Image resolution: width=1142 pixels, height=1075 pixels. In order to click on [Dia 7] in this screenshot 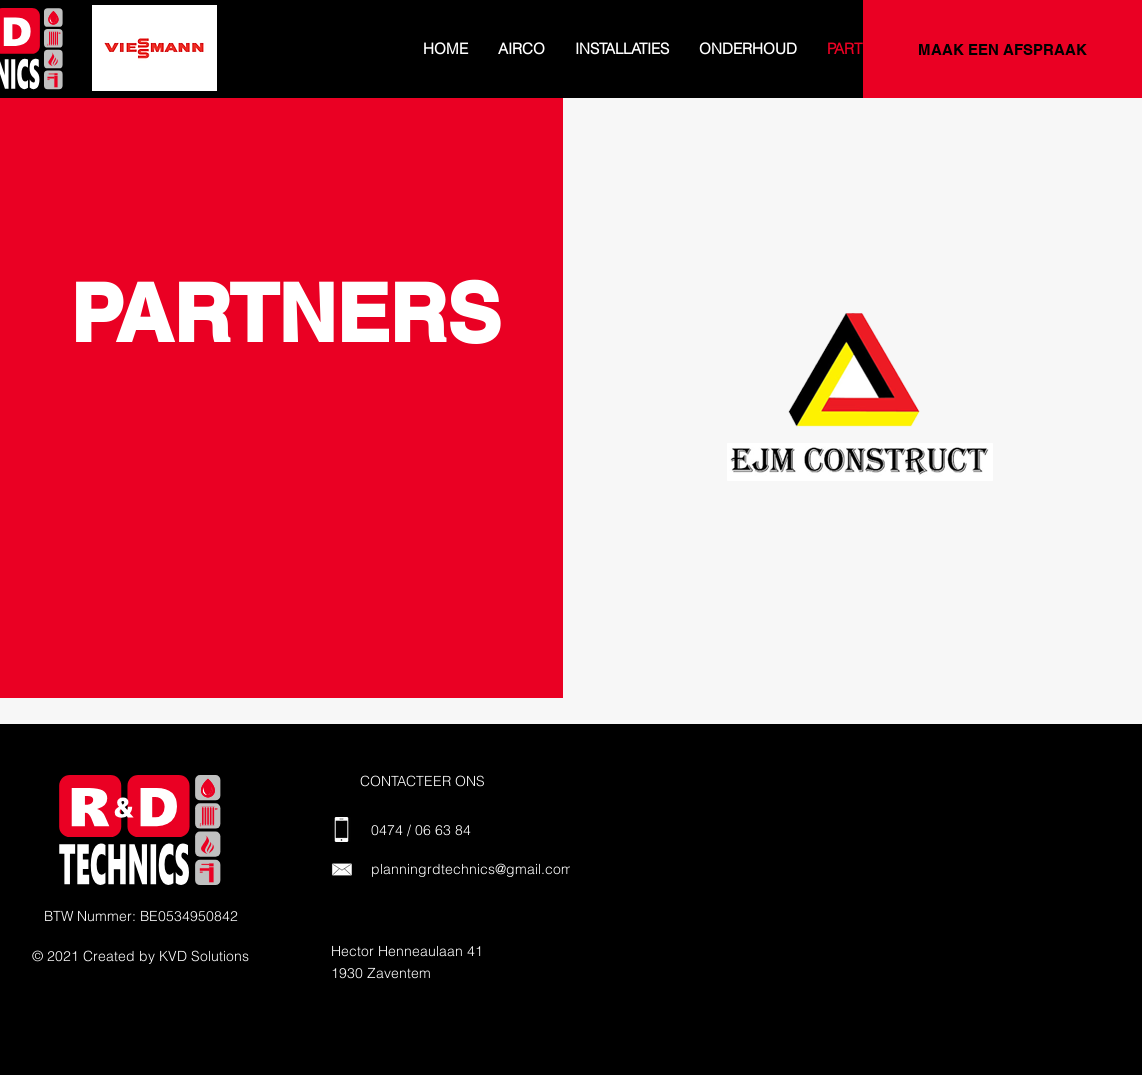, I will do `click(178, 63)`.